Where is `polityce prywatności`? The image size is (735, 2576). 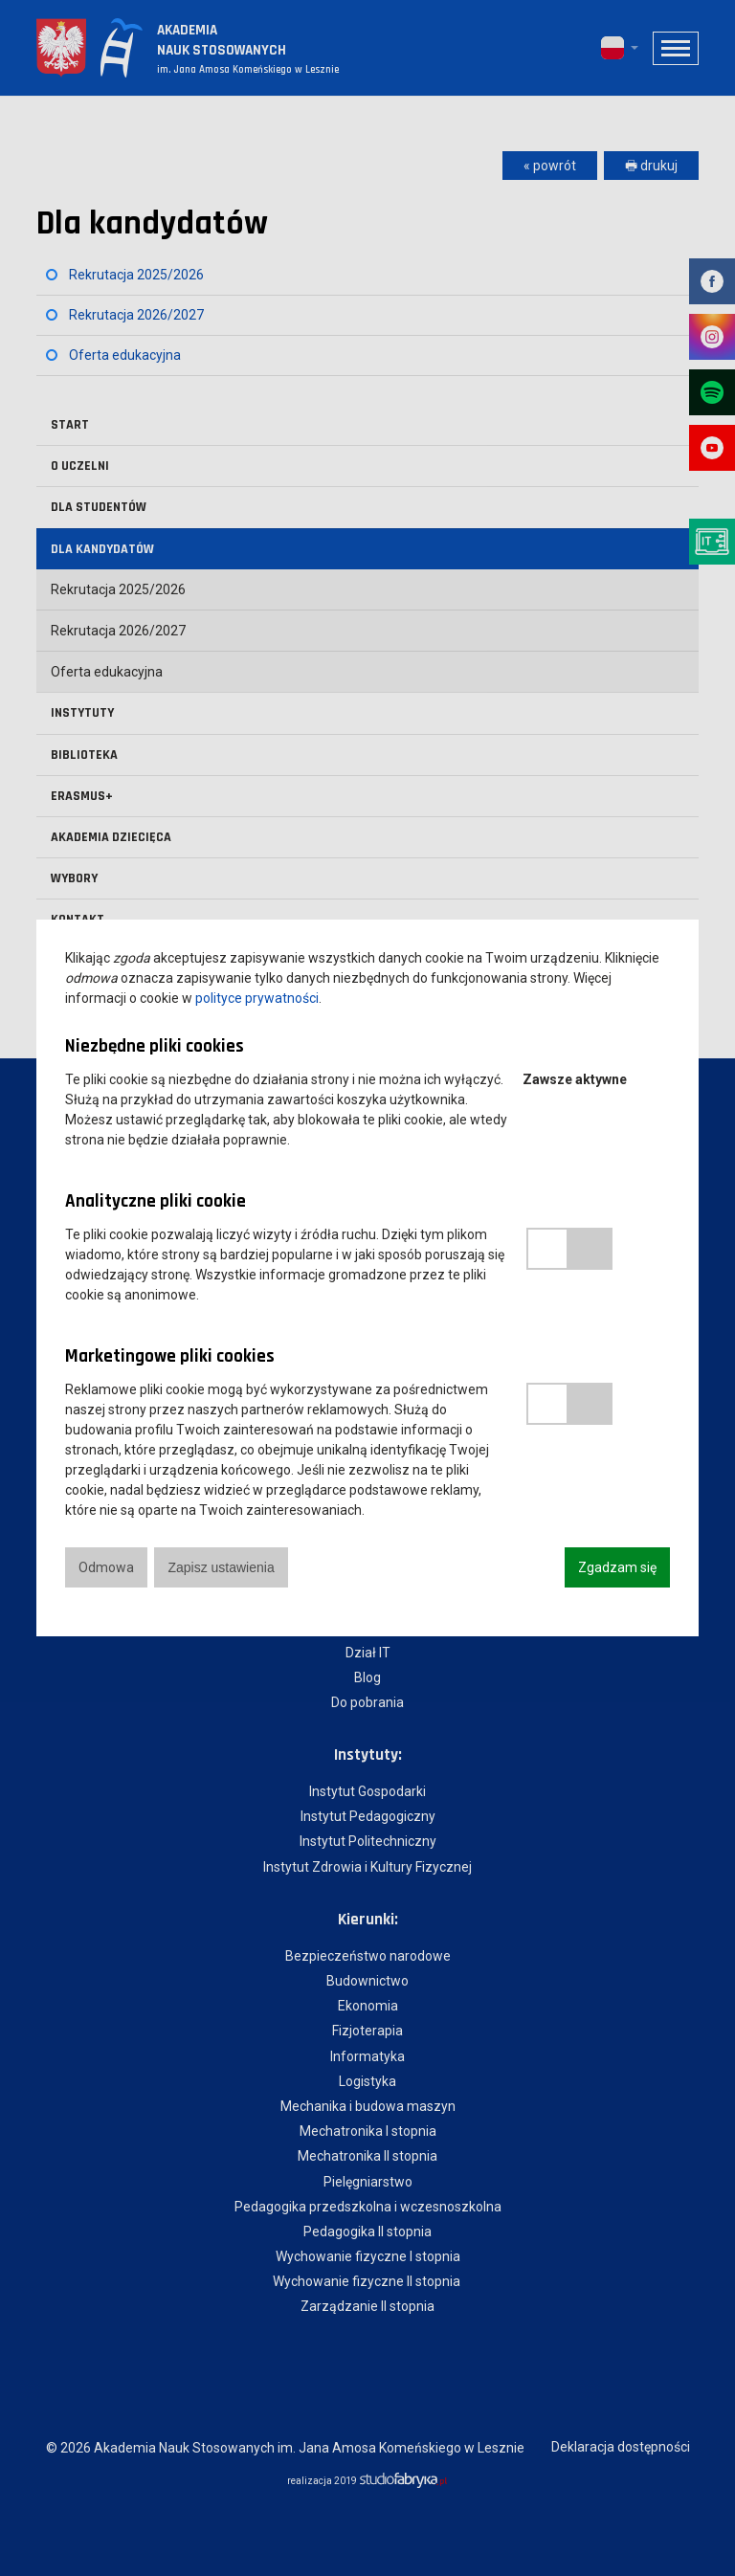 polityce prywatności is located at coordinates (257, 998).